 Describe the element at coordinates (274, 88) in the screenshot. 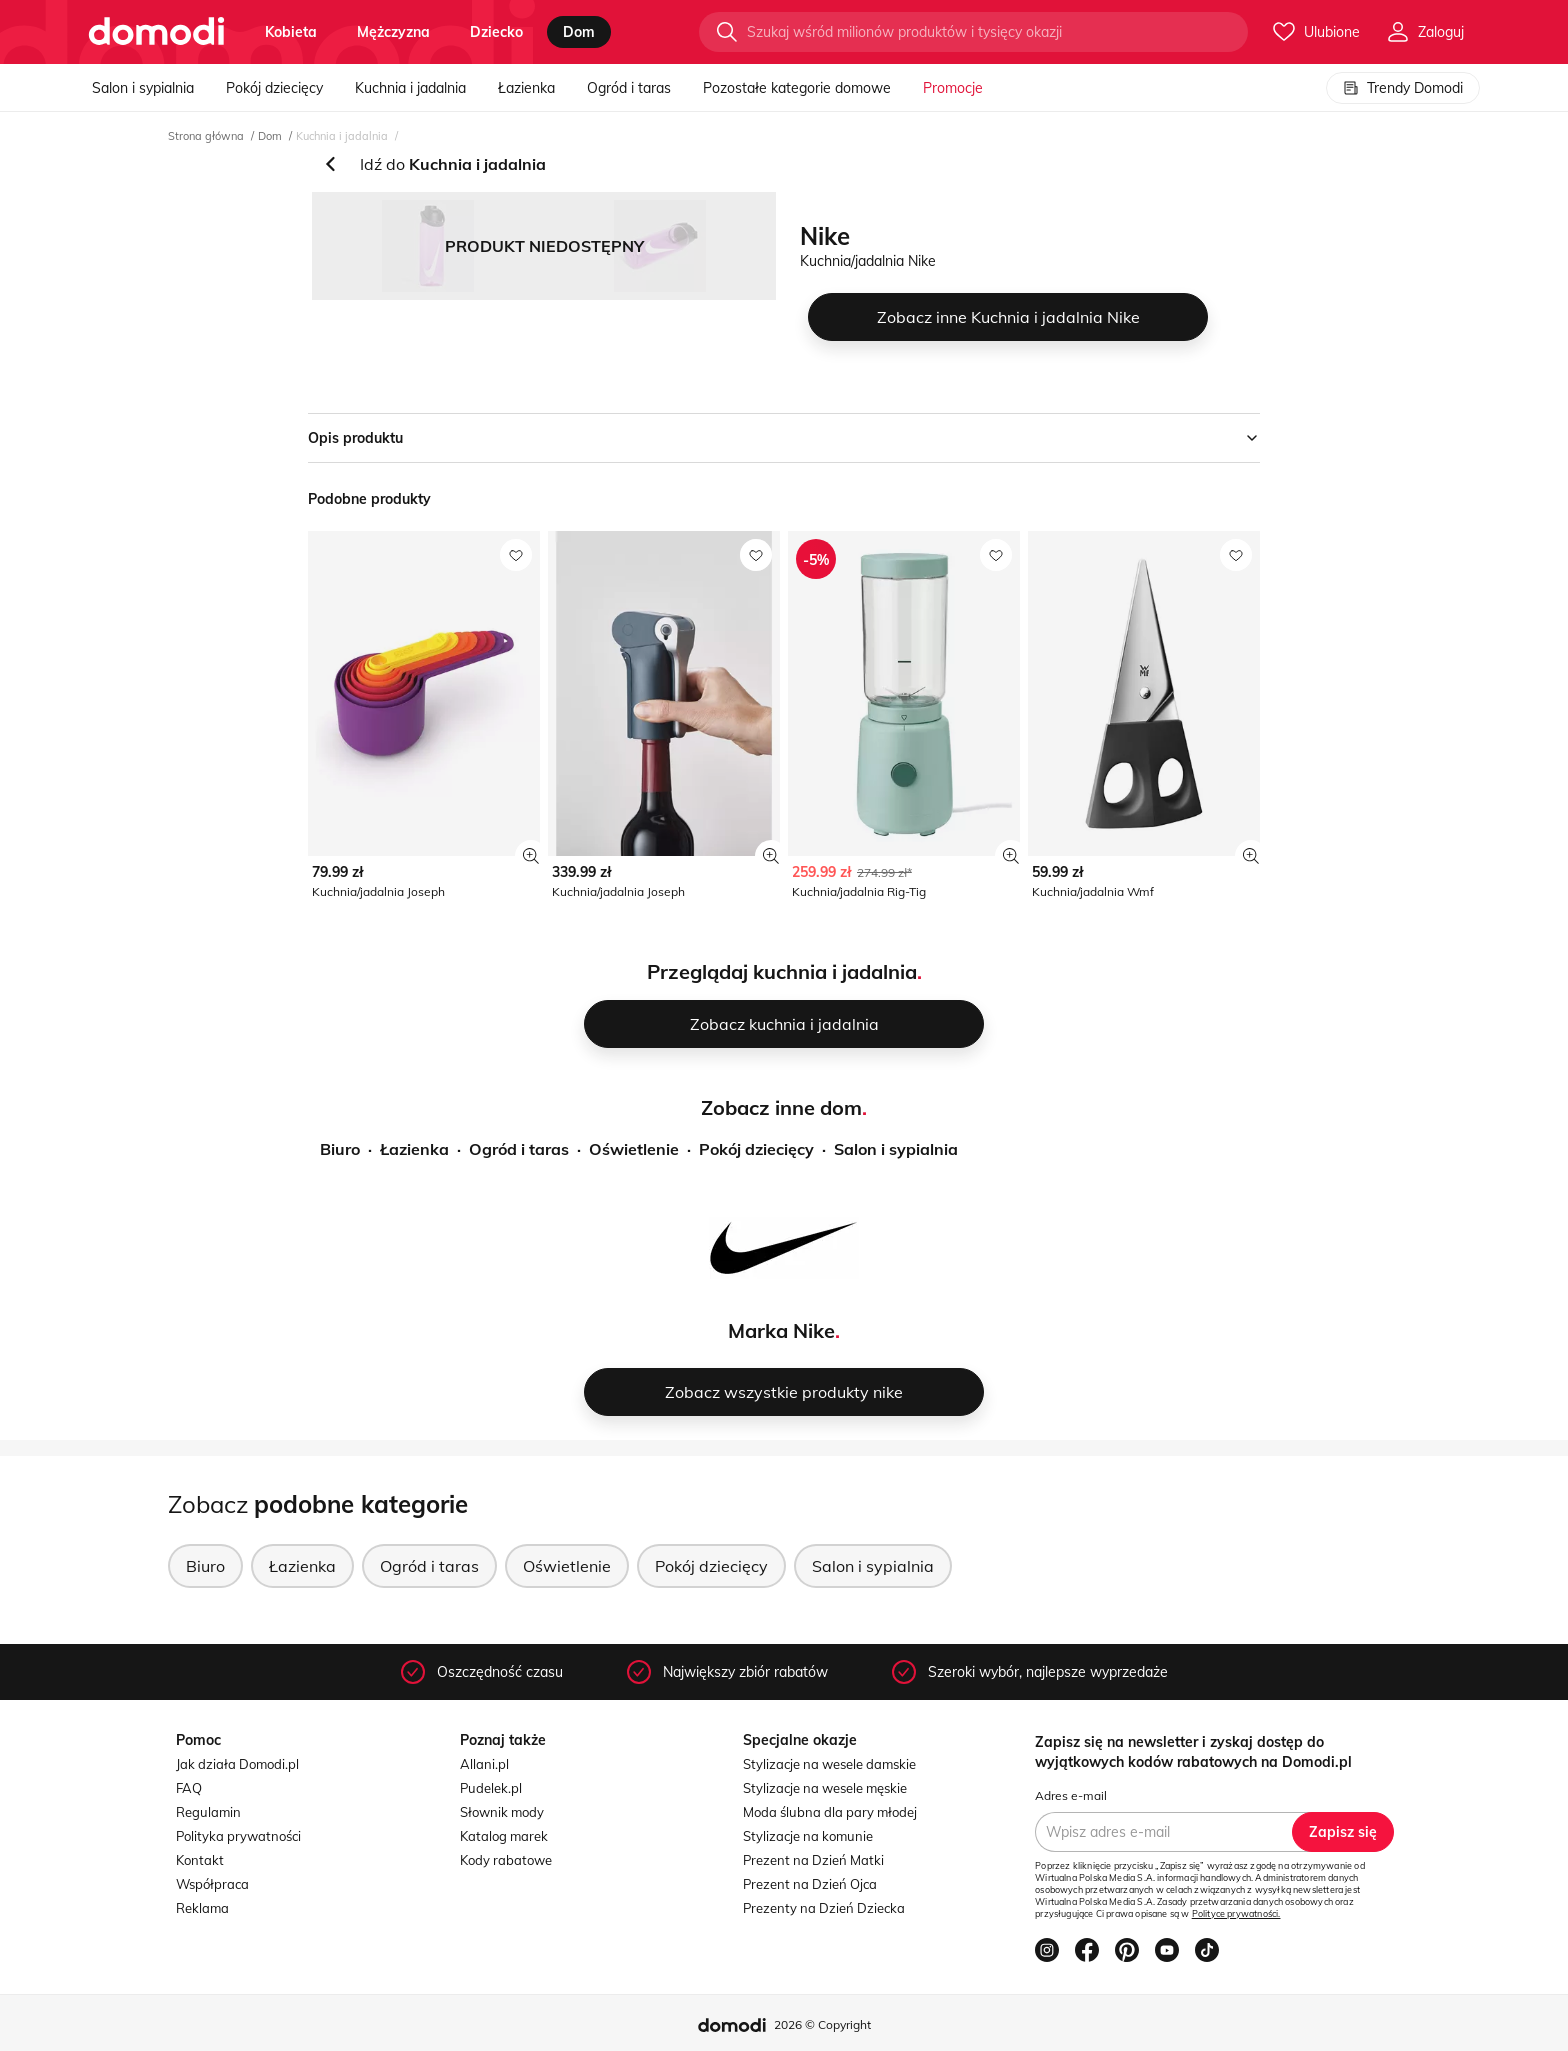

I see `Pokój dziecięcy` at that location.